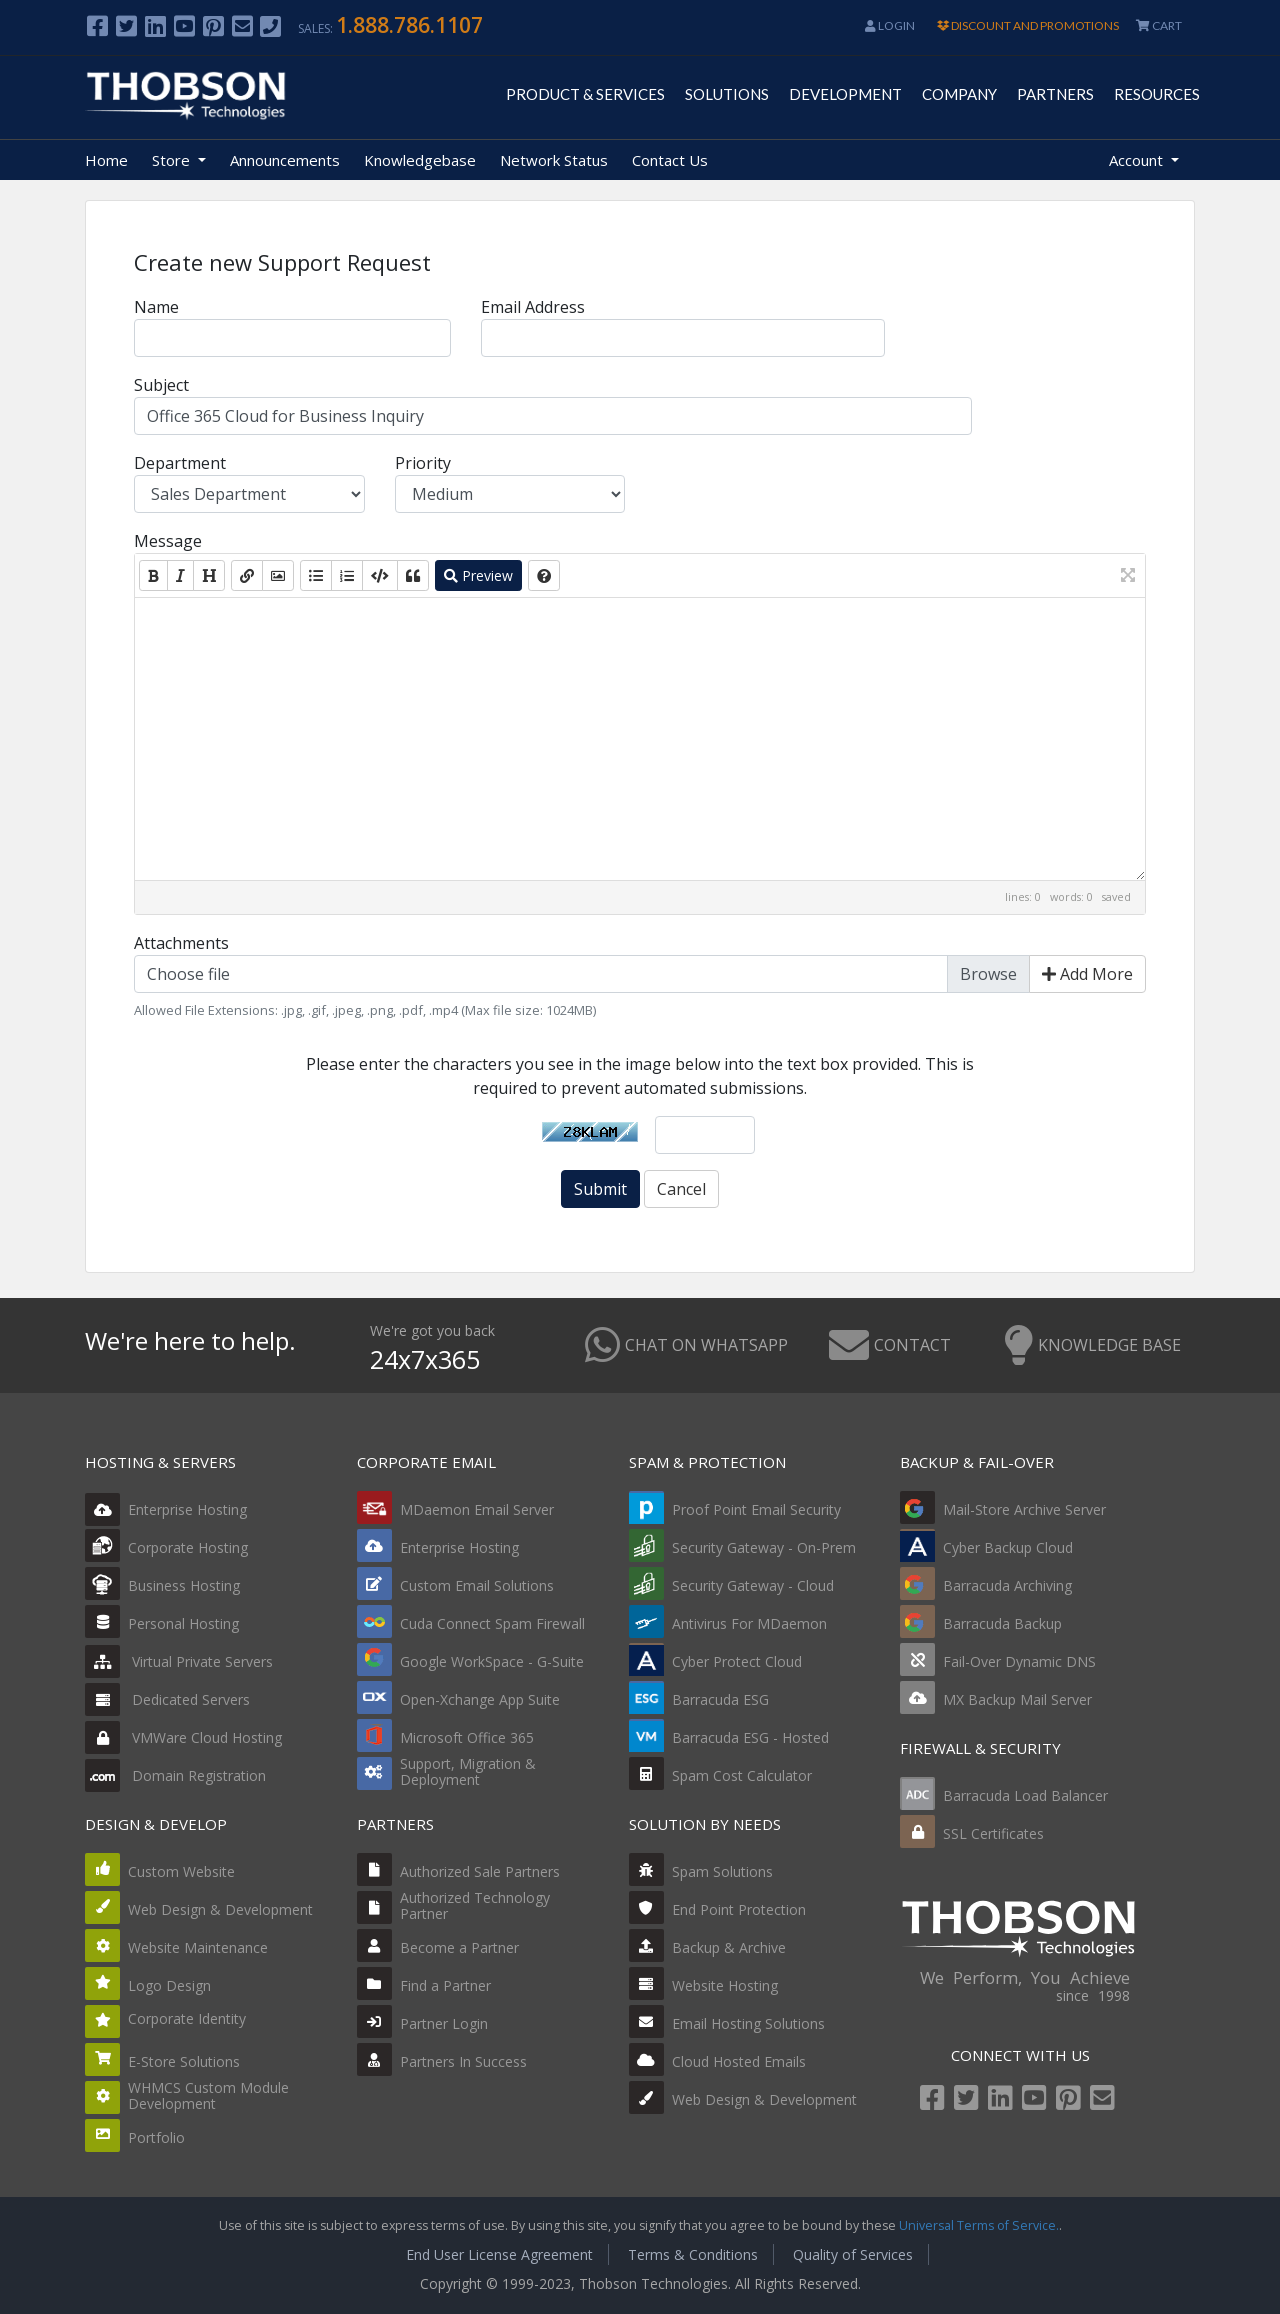 The height and width of the screenshot is (2314, 1280). I want to click on Attachments, so click(181, 943).